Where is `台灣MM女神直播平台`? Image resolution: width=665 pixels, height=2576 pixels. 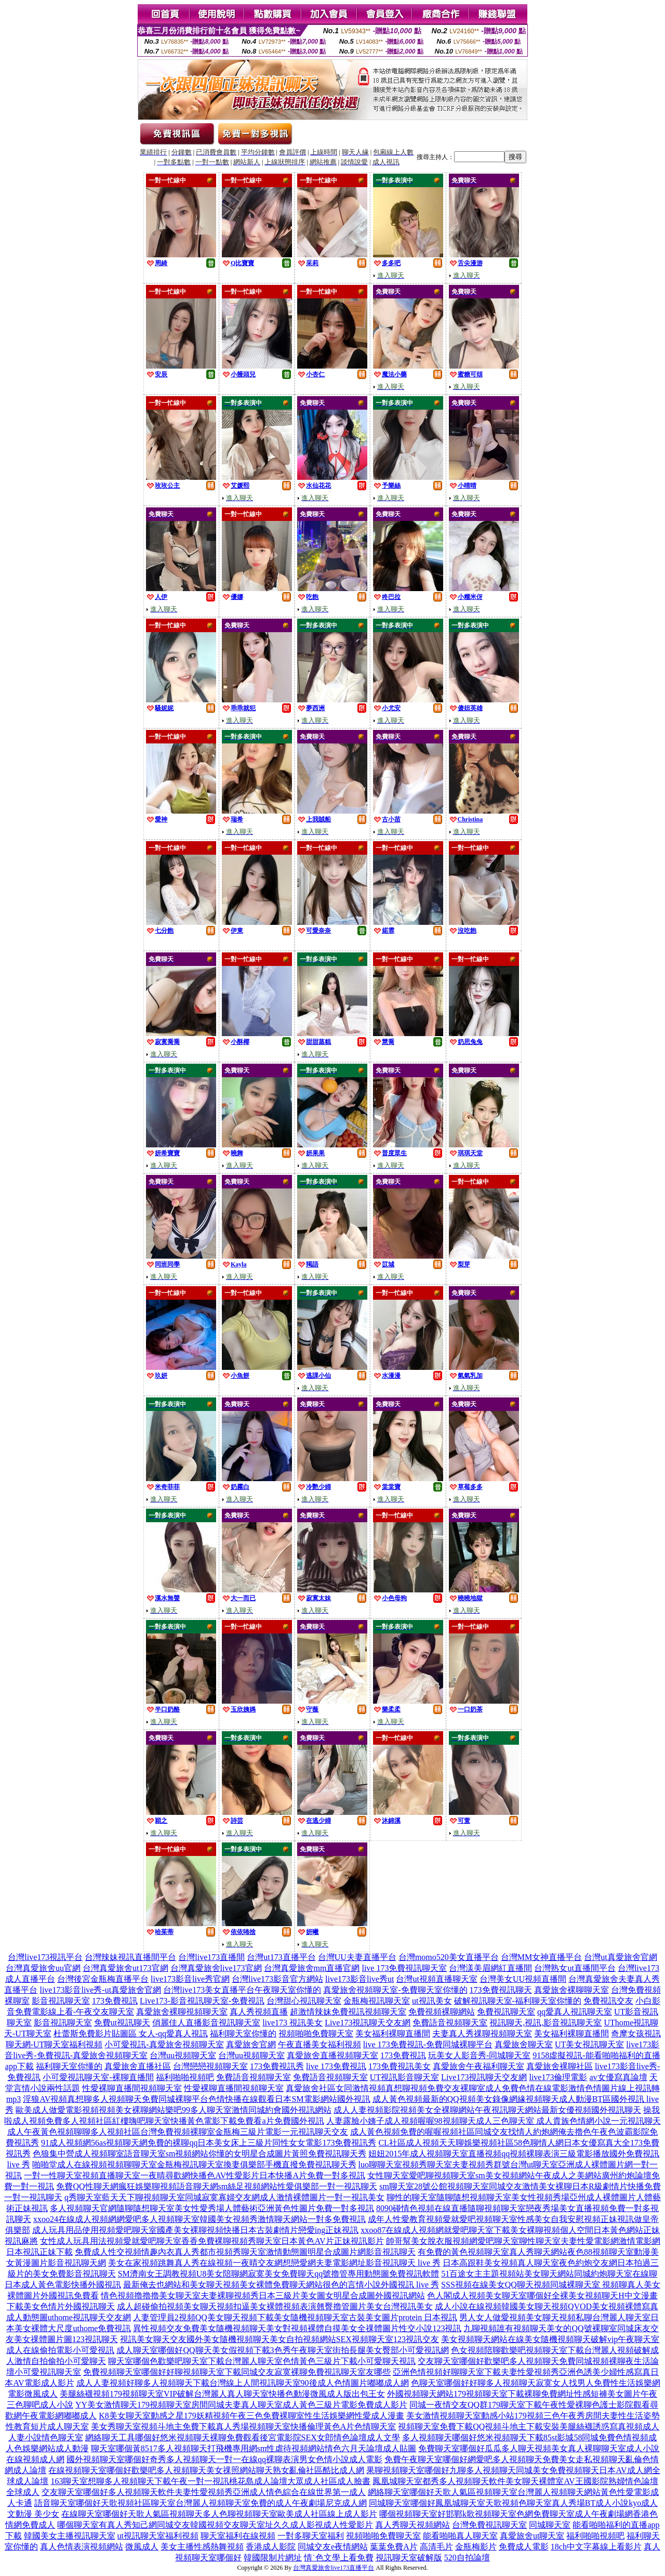 台灣MM女神直播平台 is located at coordinates (541, 1957).